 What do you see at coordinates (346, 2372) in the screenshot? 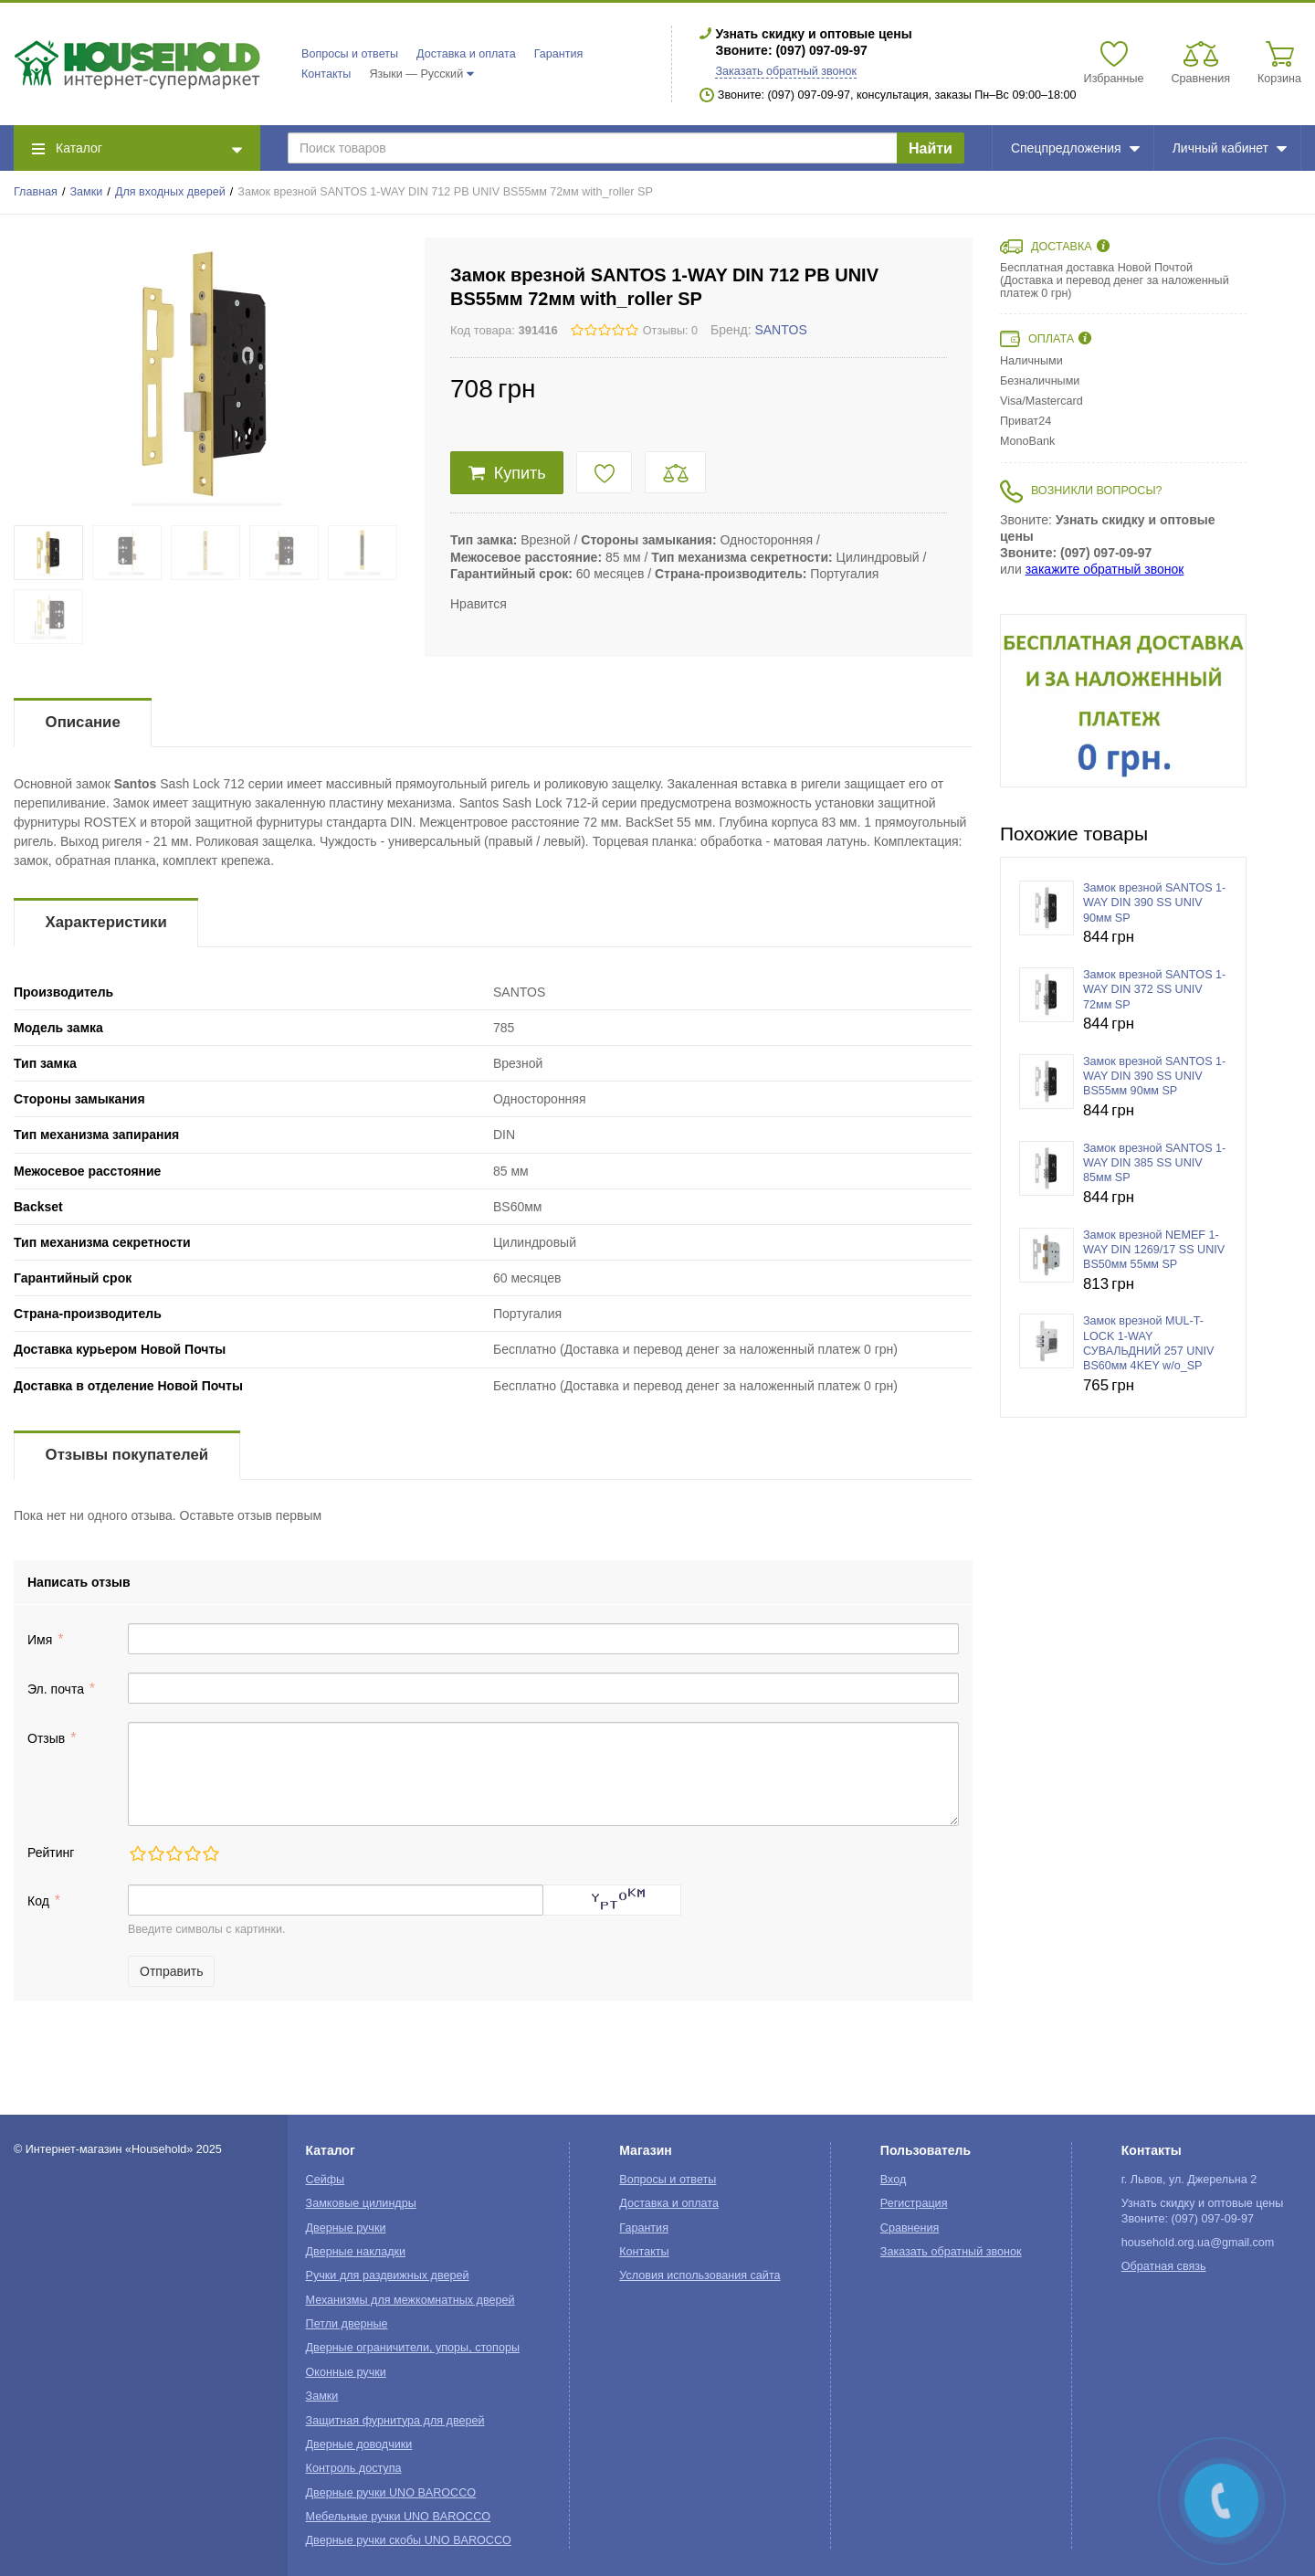
I see `Оконные ручки` at bounding box center [346, 2372].